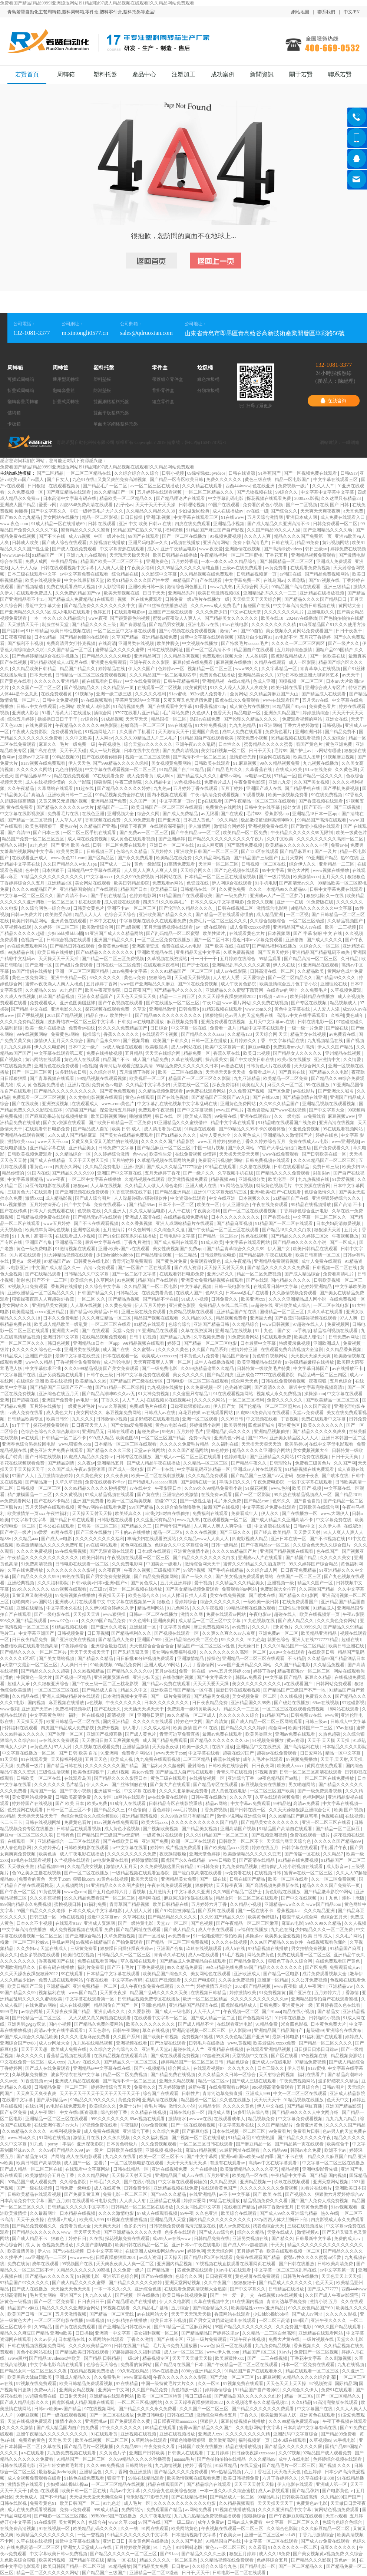 This screenshot has height=2576, width=367. What do you see at coordinates (141, 1872) in the screenshot?
I see `一级精品视频在线观看宜春院` at bounding box center [141, 1872].